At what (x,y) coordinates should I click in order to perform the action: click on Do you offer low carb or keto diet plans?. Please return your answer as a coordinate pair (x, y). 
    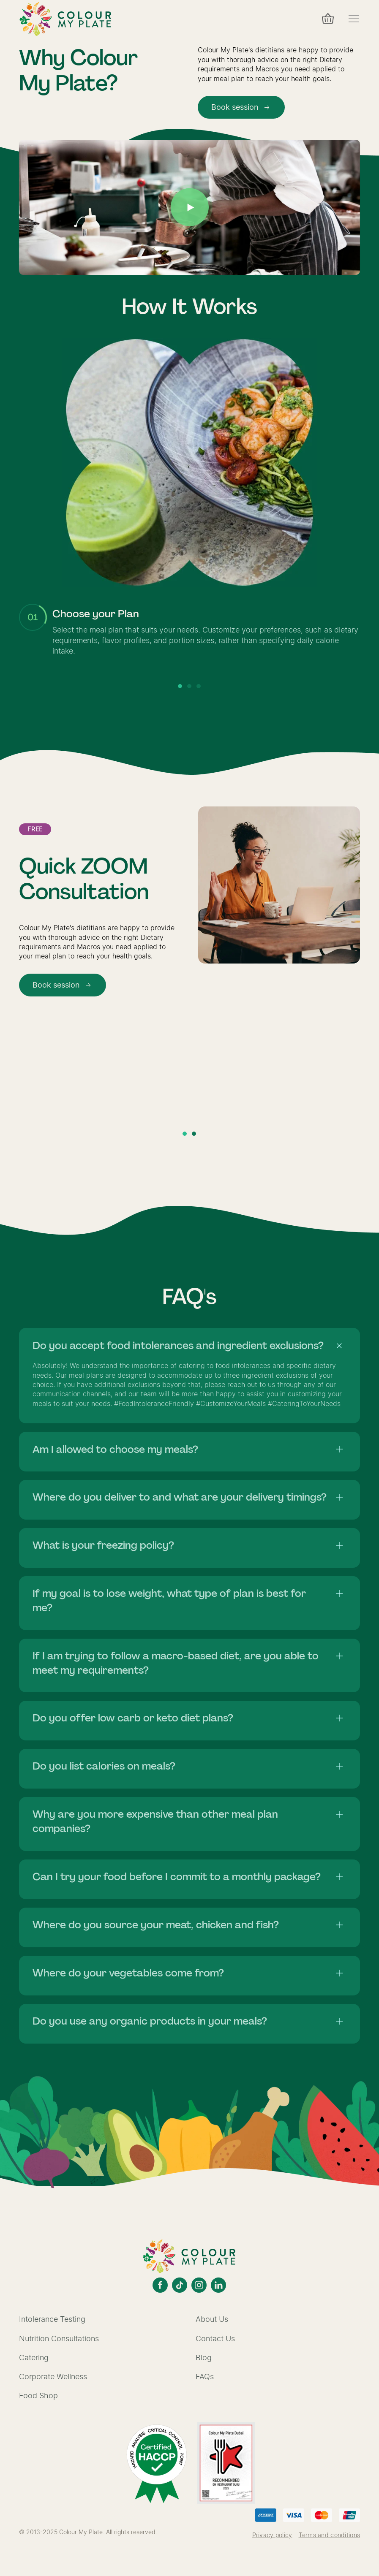
    Looking at the image, I should click on (133, 1717).